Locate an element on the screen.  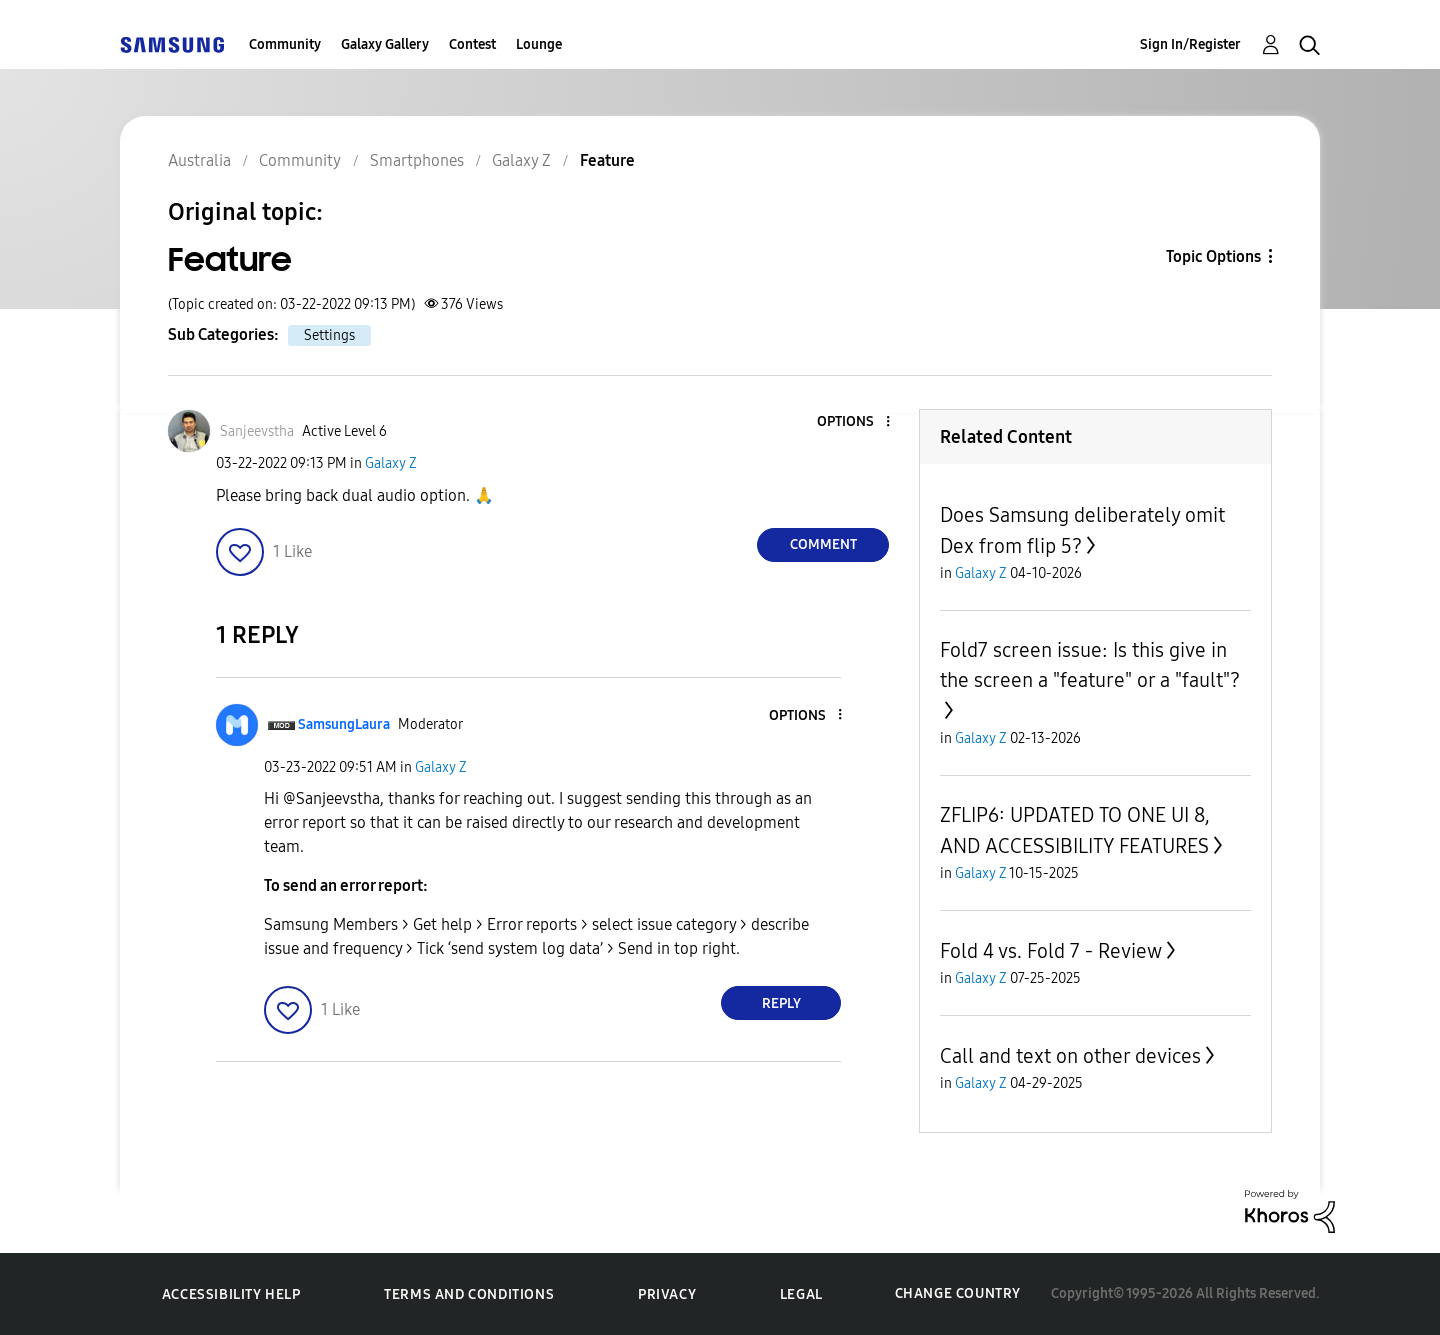
Community is located at coordinates (285, 44).